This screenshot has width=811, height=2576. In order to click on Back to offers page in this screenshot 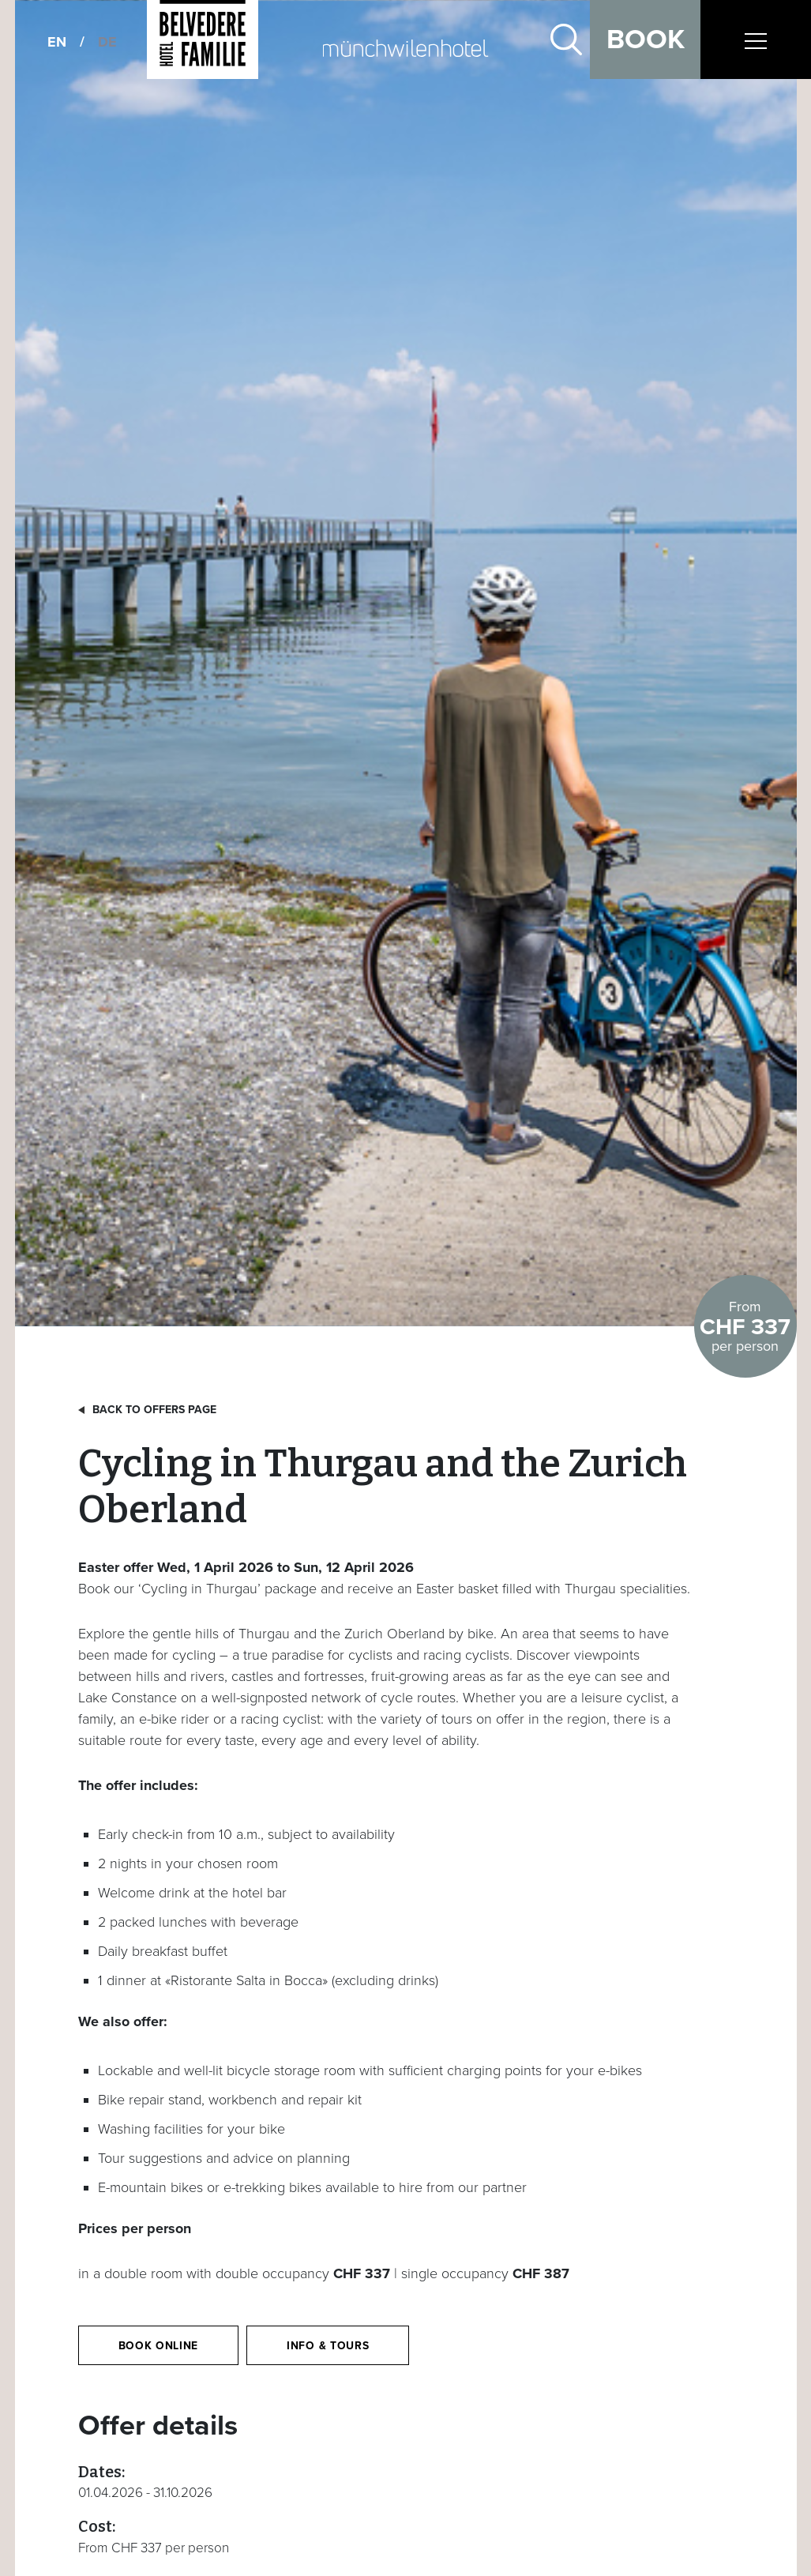, I will do `click(154, 1409)`.